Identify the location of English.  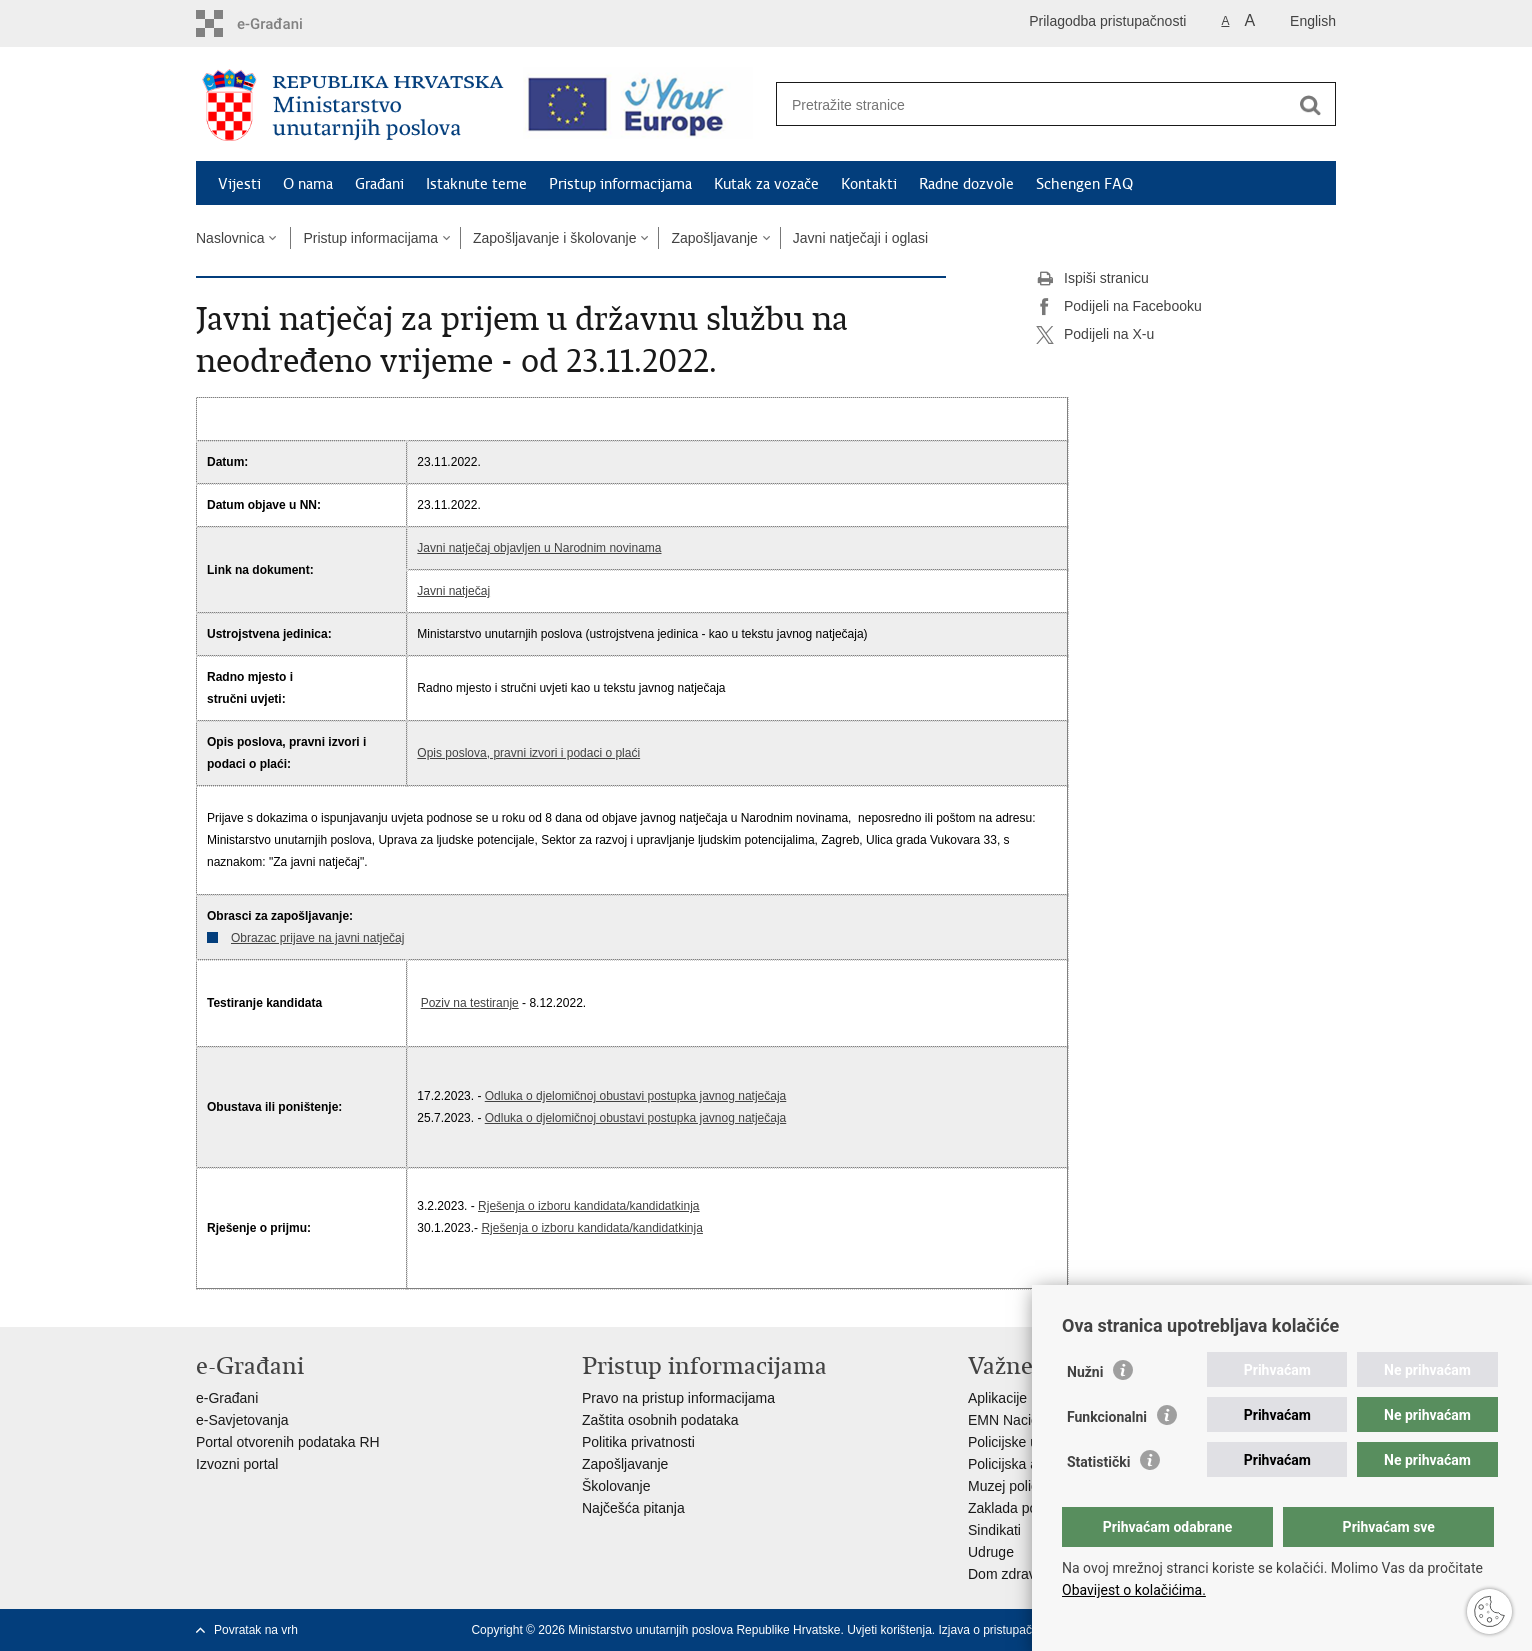
(1313, 21).